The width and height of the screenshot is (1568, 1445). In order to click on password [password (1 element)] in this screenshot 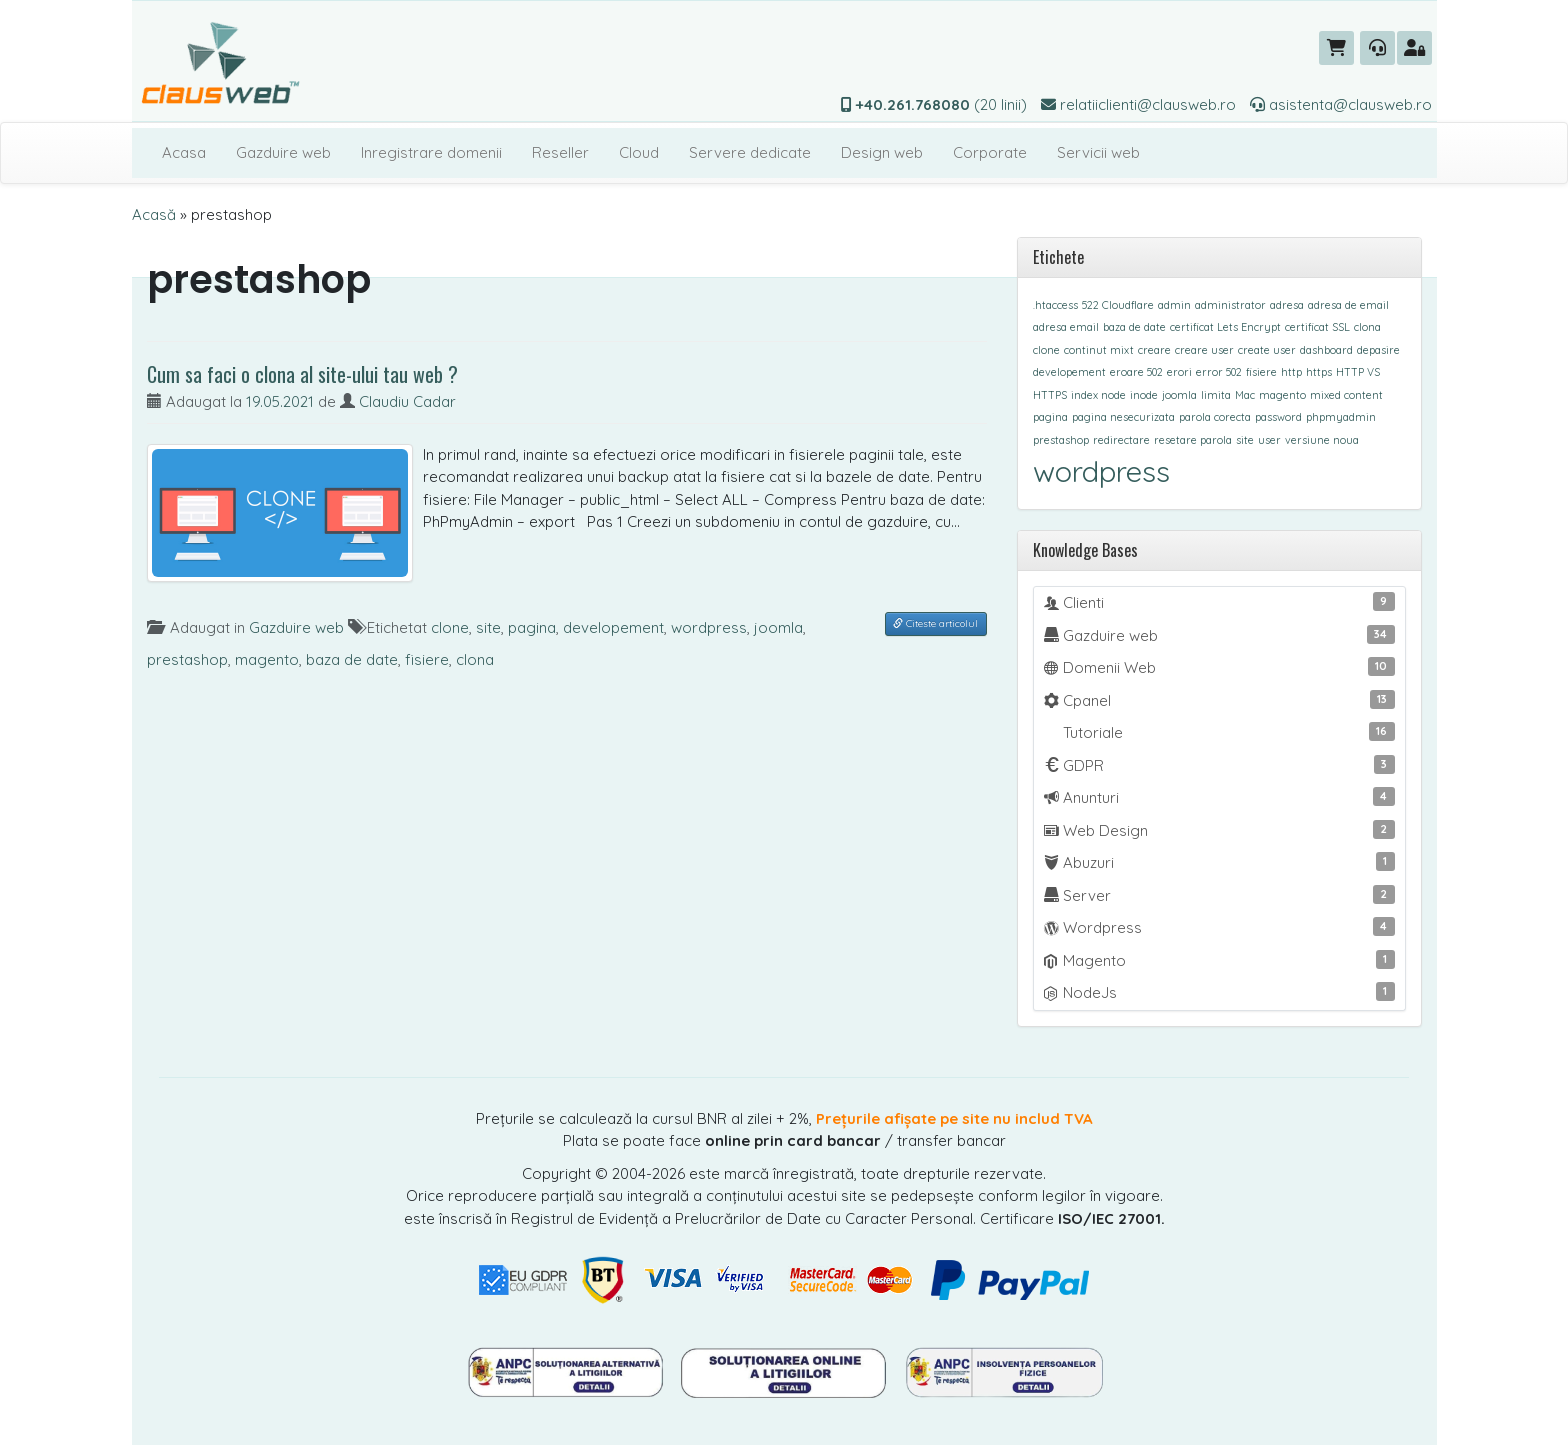, I will do `click(1278, 417)`.